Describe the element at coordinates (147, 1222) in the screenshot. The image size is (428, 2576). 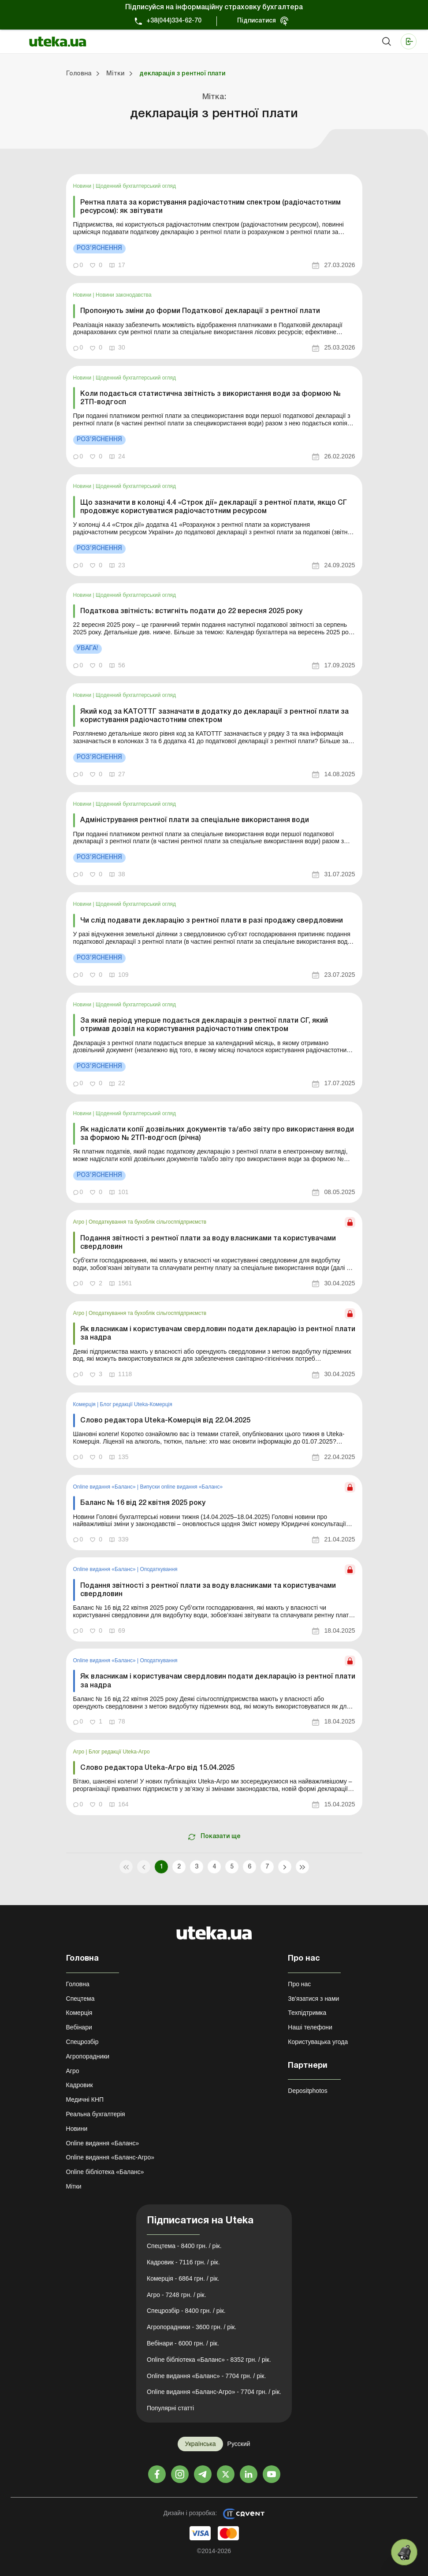
I see `Оподаткування та бухоблік сільгосппідприємств` at that location.